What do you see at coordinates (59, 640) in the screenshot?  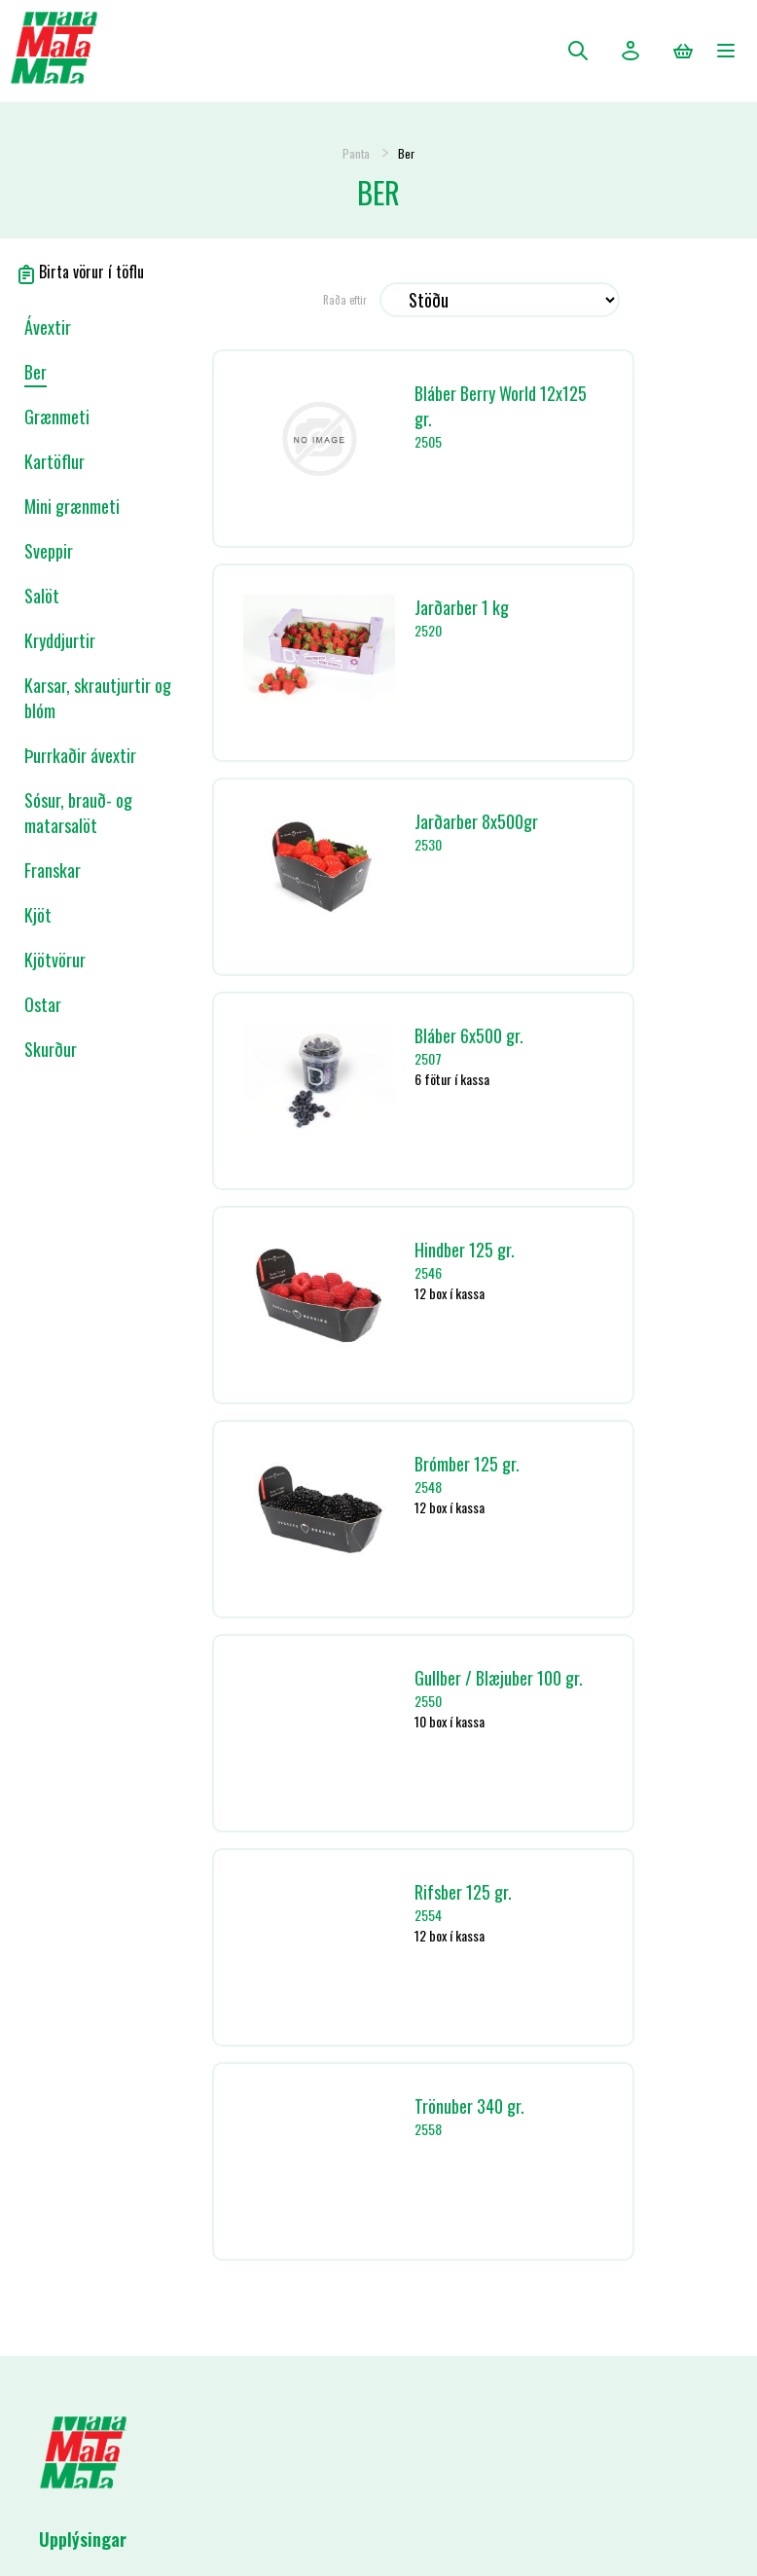 I see `Kryddjurtir` at bounding box center [59, 640].